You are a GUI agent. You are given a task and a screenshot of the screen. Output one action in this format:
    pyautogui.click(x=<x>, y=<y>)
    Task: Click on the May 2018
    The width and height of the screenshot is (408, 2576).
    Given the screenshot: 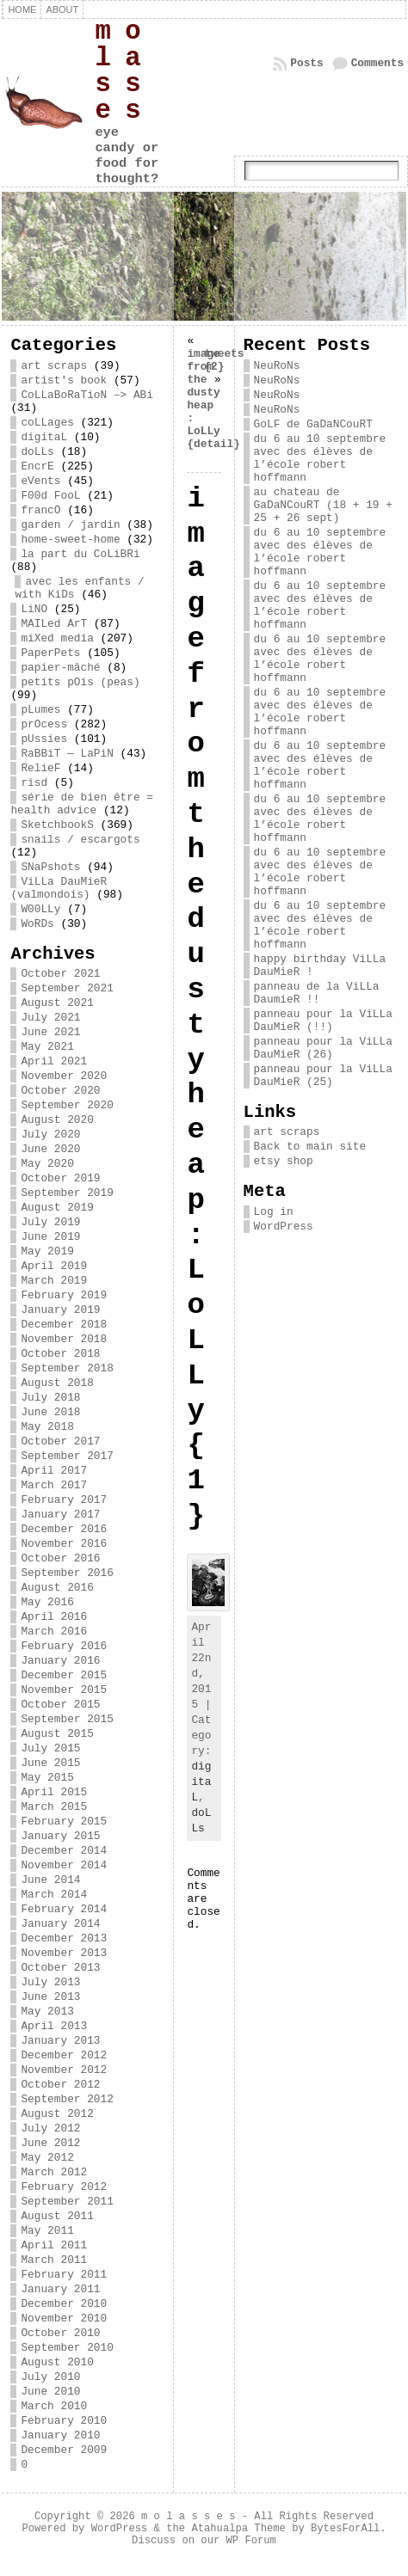 What is the action you would take?
    pyautogui.click(x=47, y=1426)
    